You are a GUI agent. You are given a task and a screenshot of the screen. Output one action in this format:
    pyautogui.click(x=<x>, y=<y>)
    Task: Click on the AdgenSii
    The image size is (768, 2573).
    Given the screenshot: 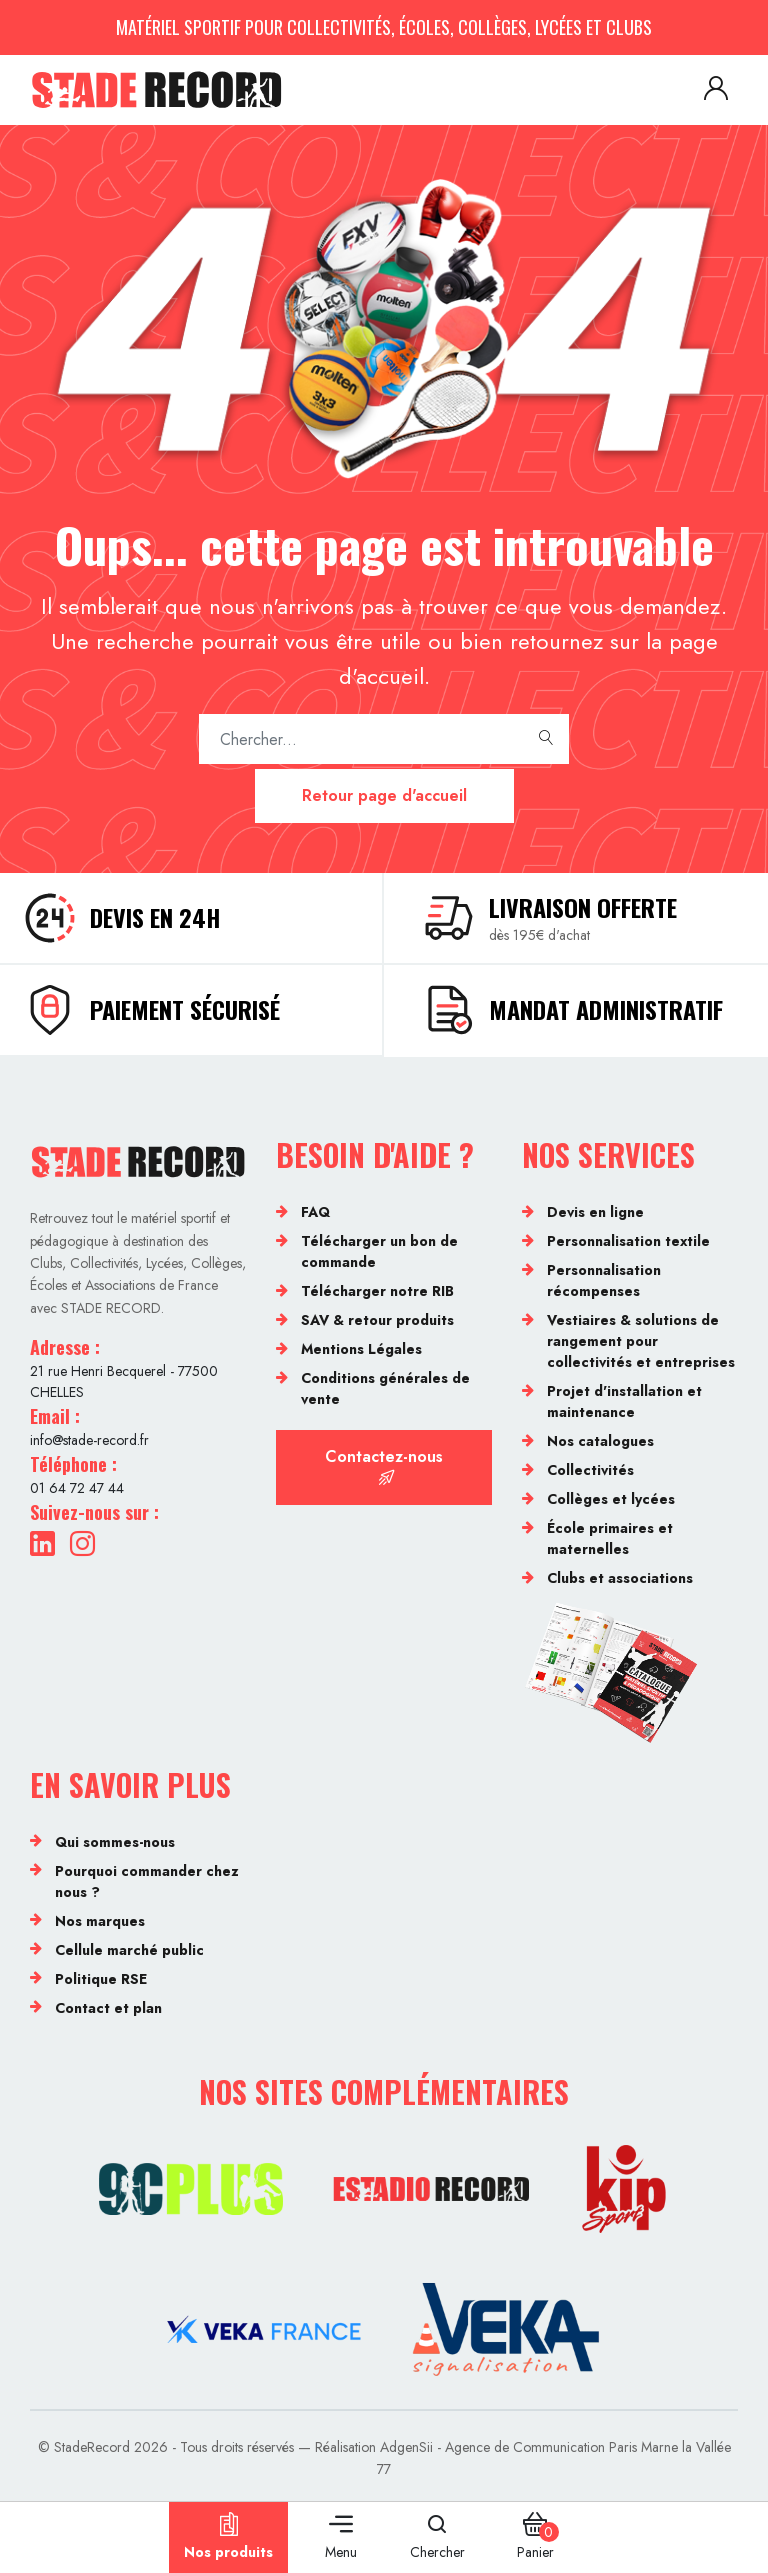 What is the action you would take?
    pyautogui.click(x=406, y=2447)
    